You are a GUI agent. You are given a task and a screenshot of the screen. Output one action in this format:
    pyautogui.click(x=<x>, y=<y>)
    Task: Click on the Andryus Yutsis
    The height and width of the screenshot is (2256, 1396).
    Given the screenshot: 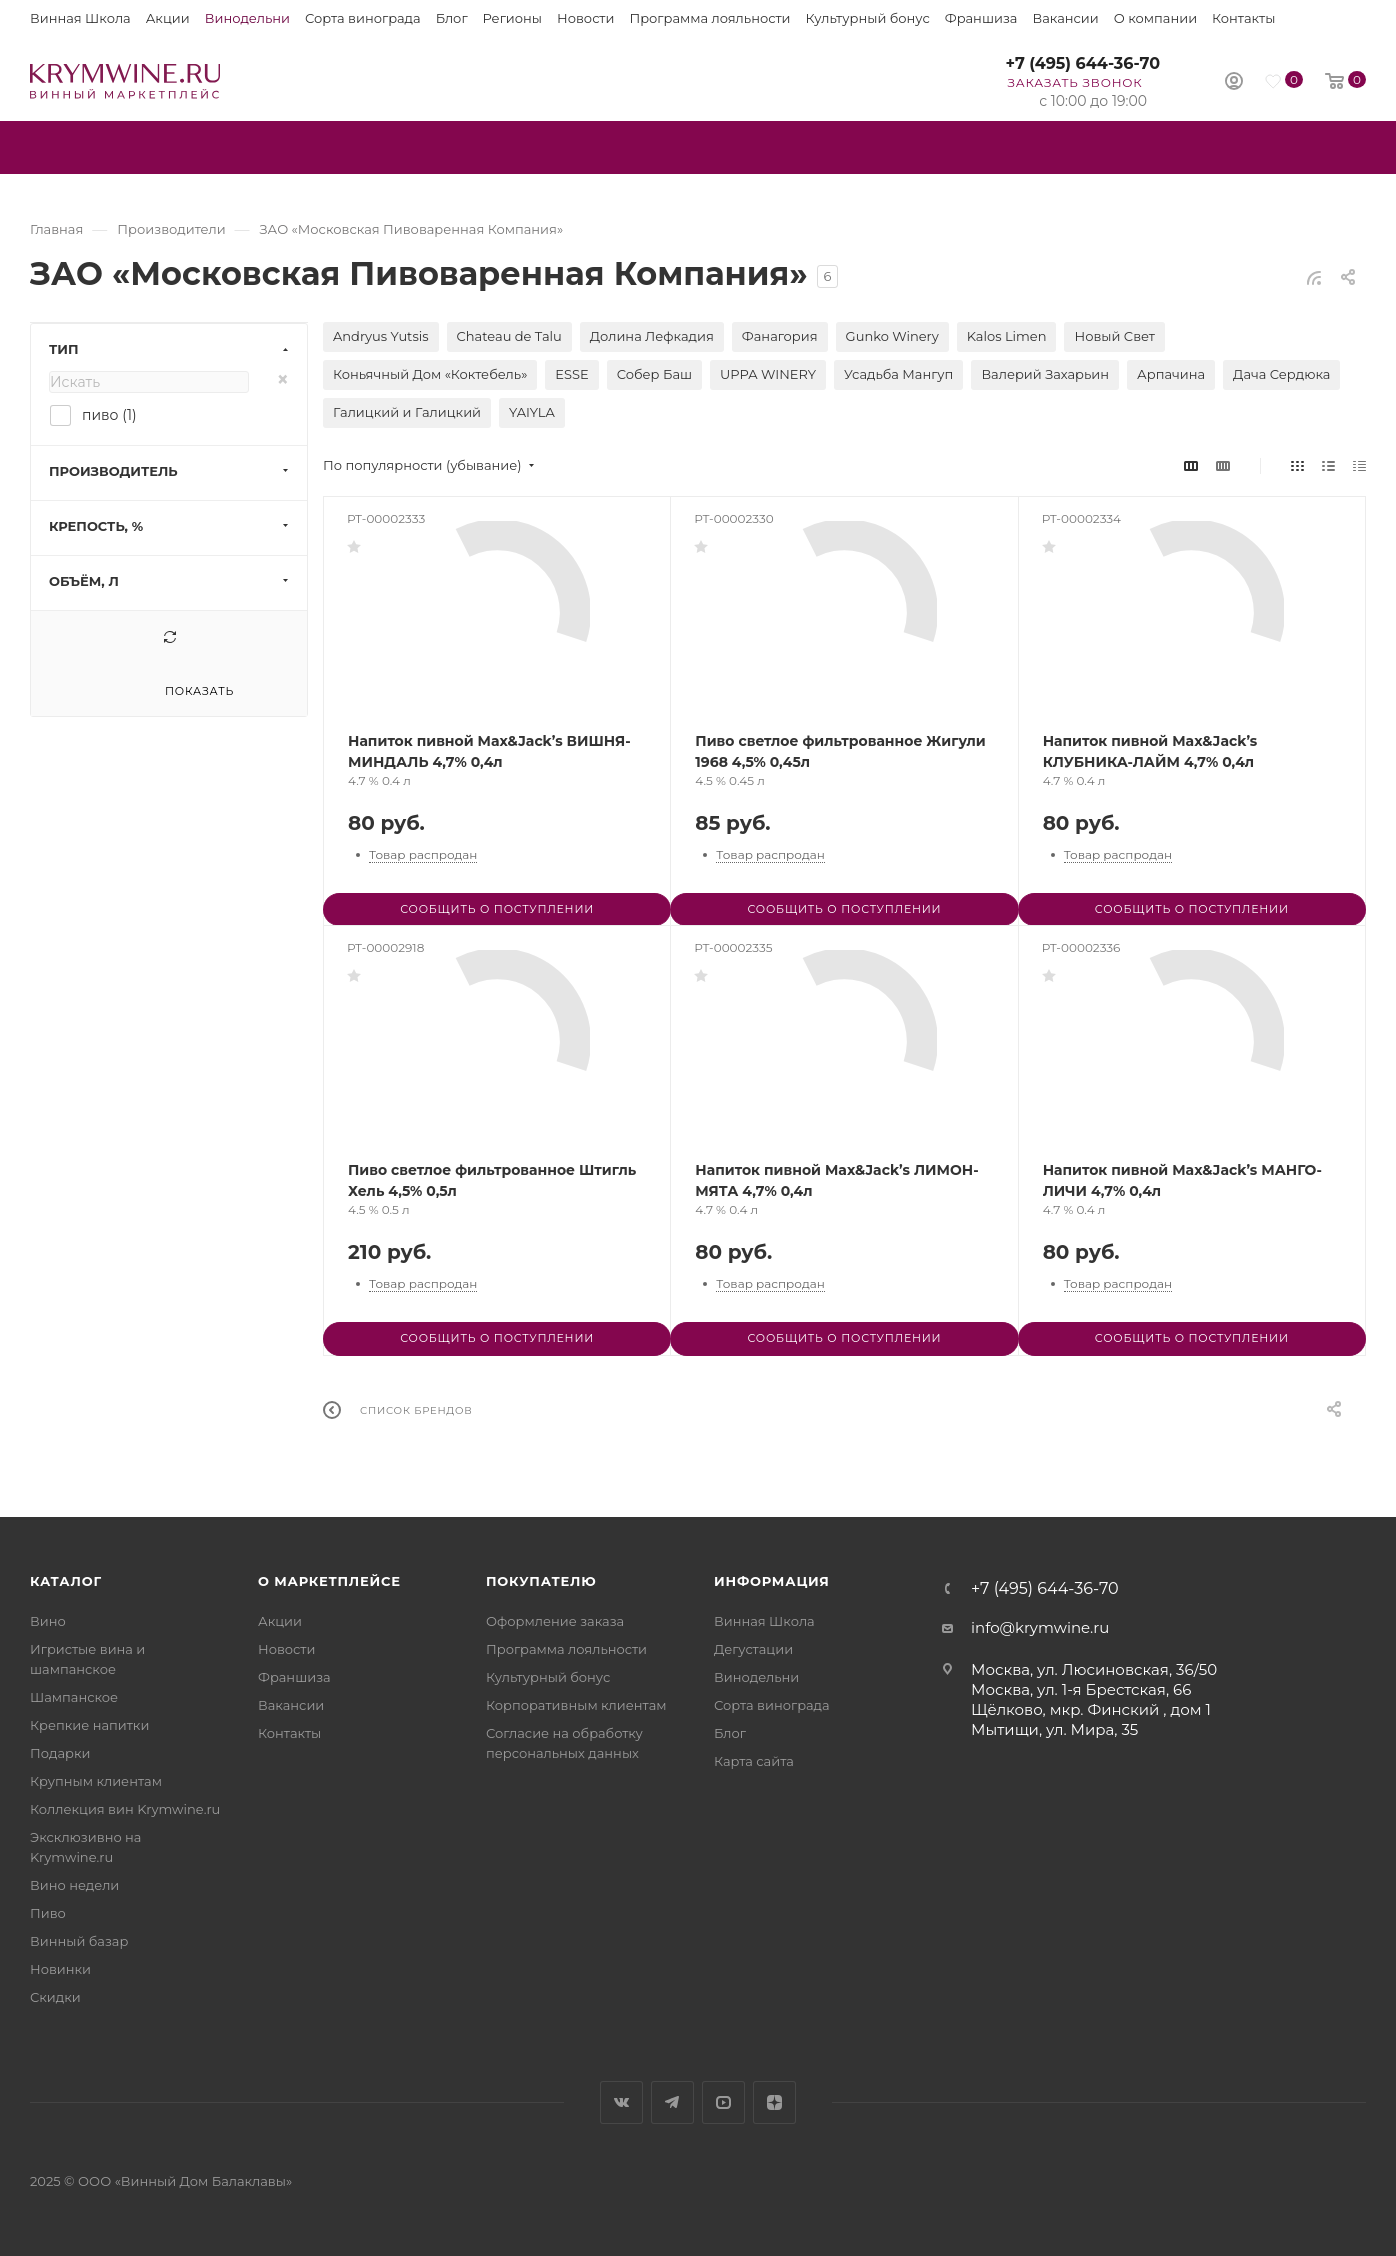 What is the action you would take?
    pyautogui.click(x=381, y=336)
    